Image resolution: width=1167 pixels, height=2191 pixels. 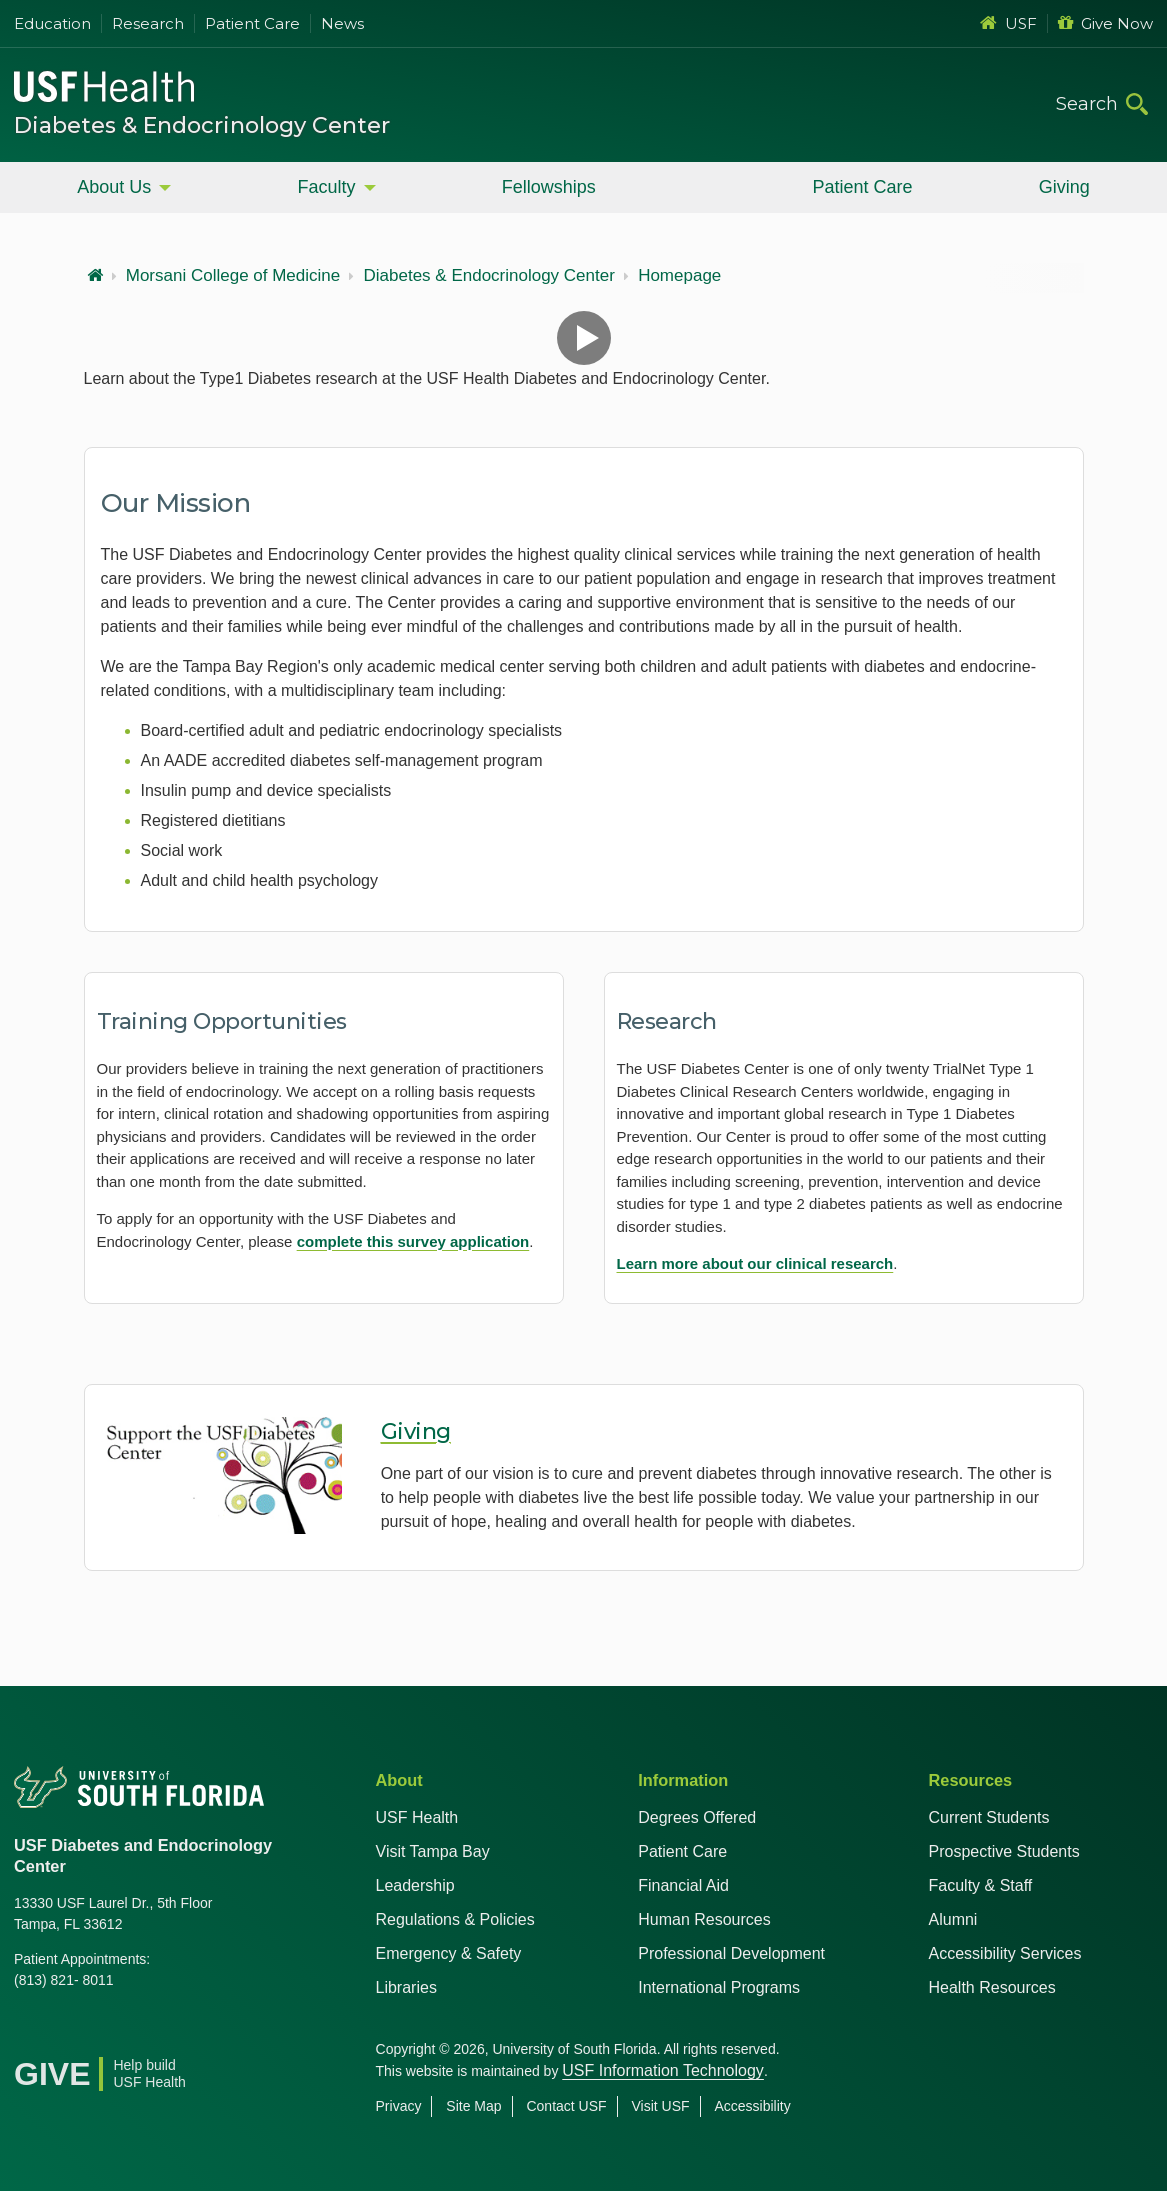 What do you see at coordinates (406, 1987) in the screenshot?
I see `Libraries [USF Health Libraries]` at bounding box center [406, 1987].